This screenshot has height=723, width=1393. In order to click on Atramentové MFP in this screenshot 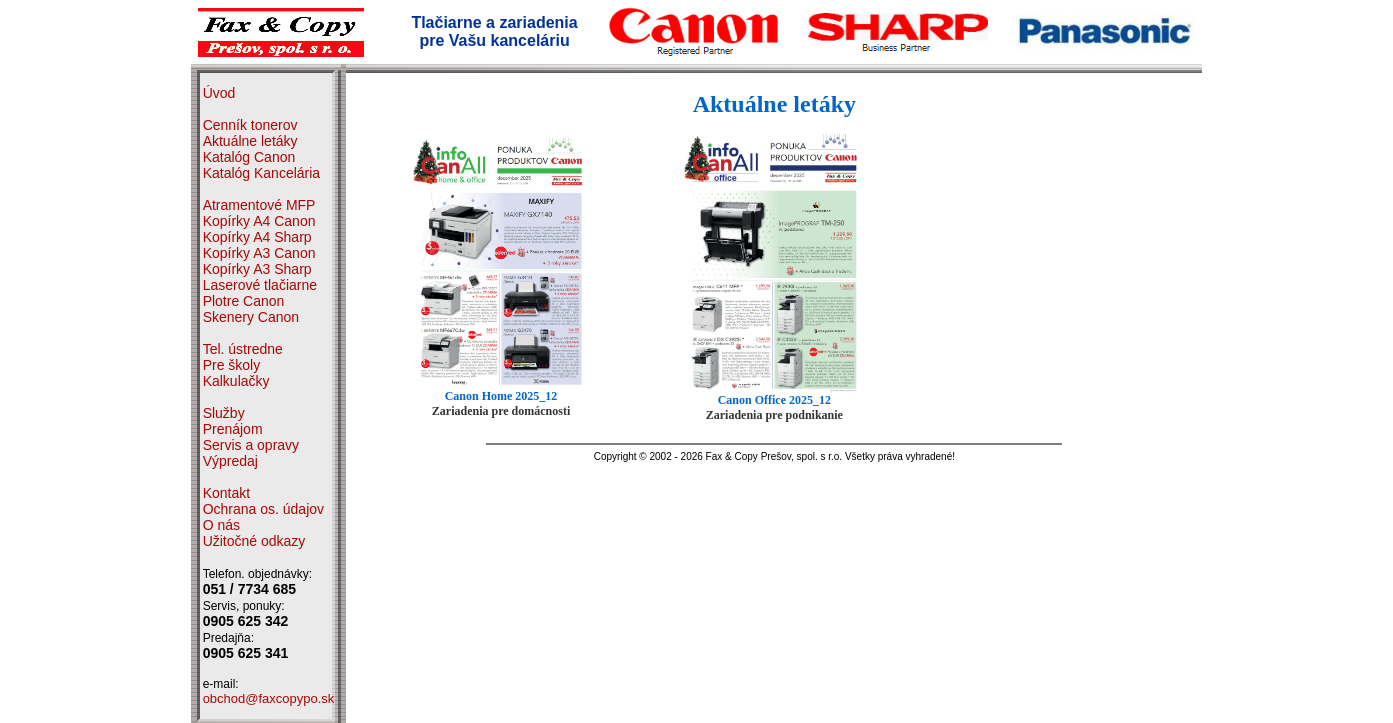, I will do `click(259, 205)`.